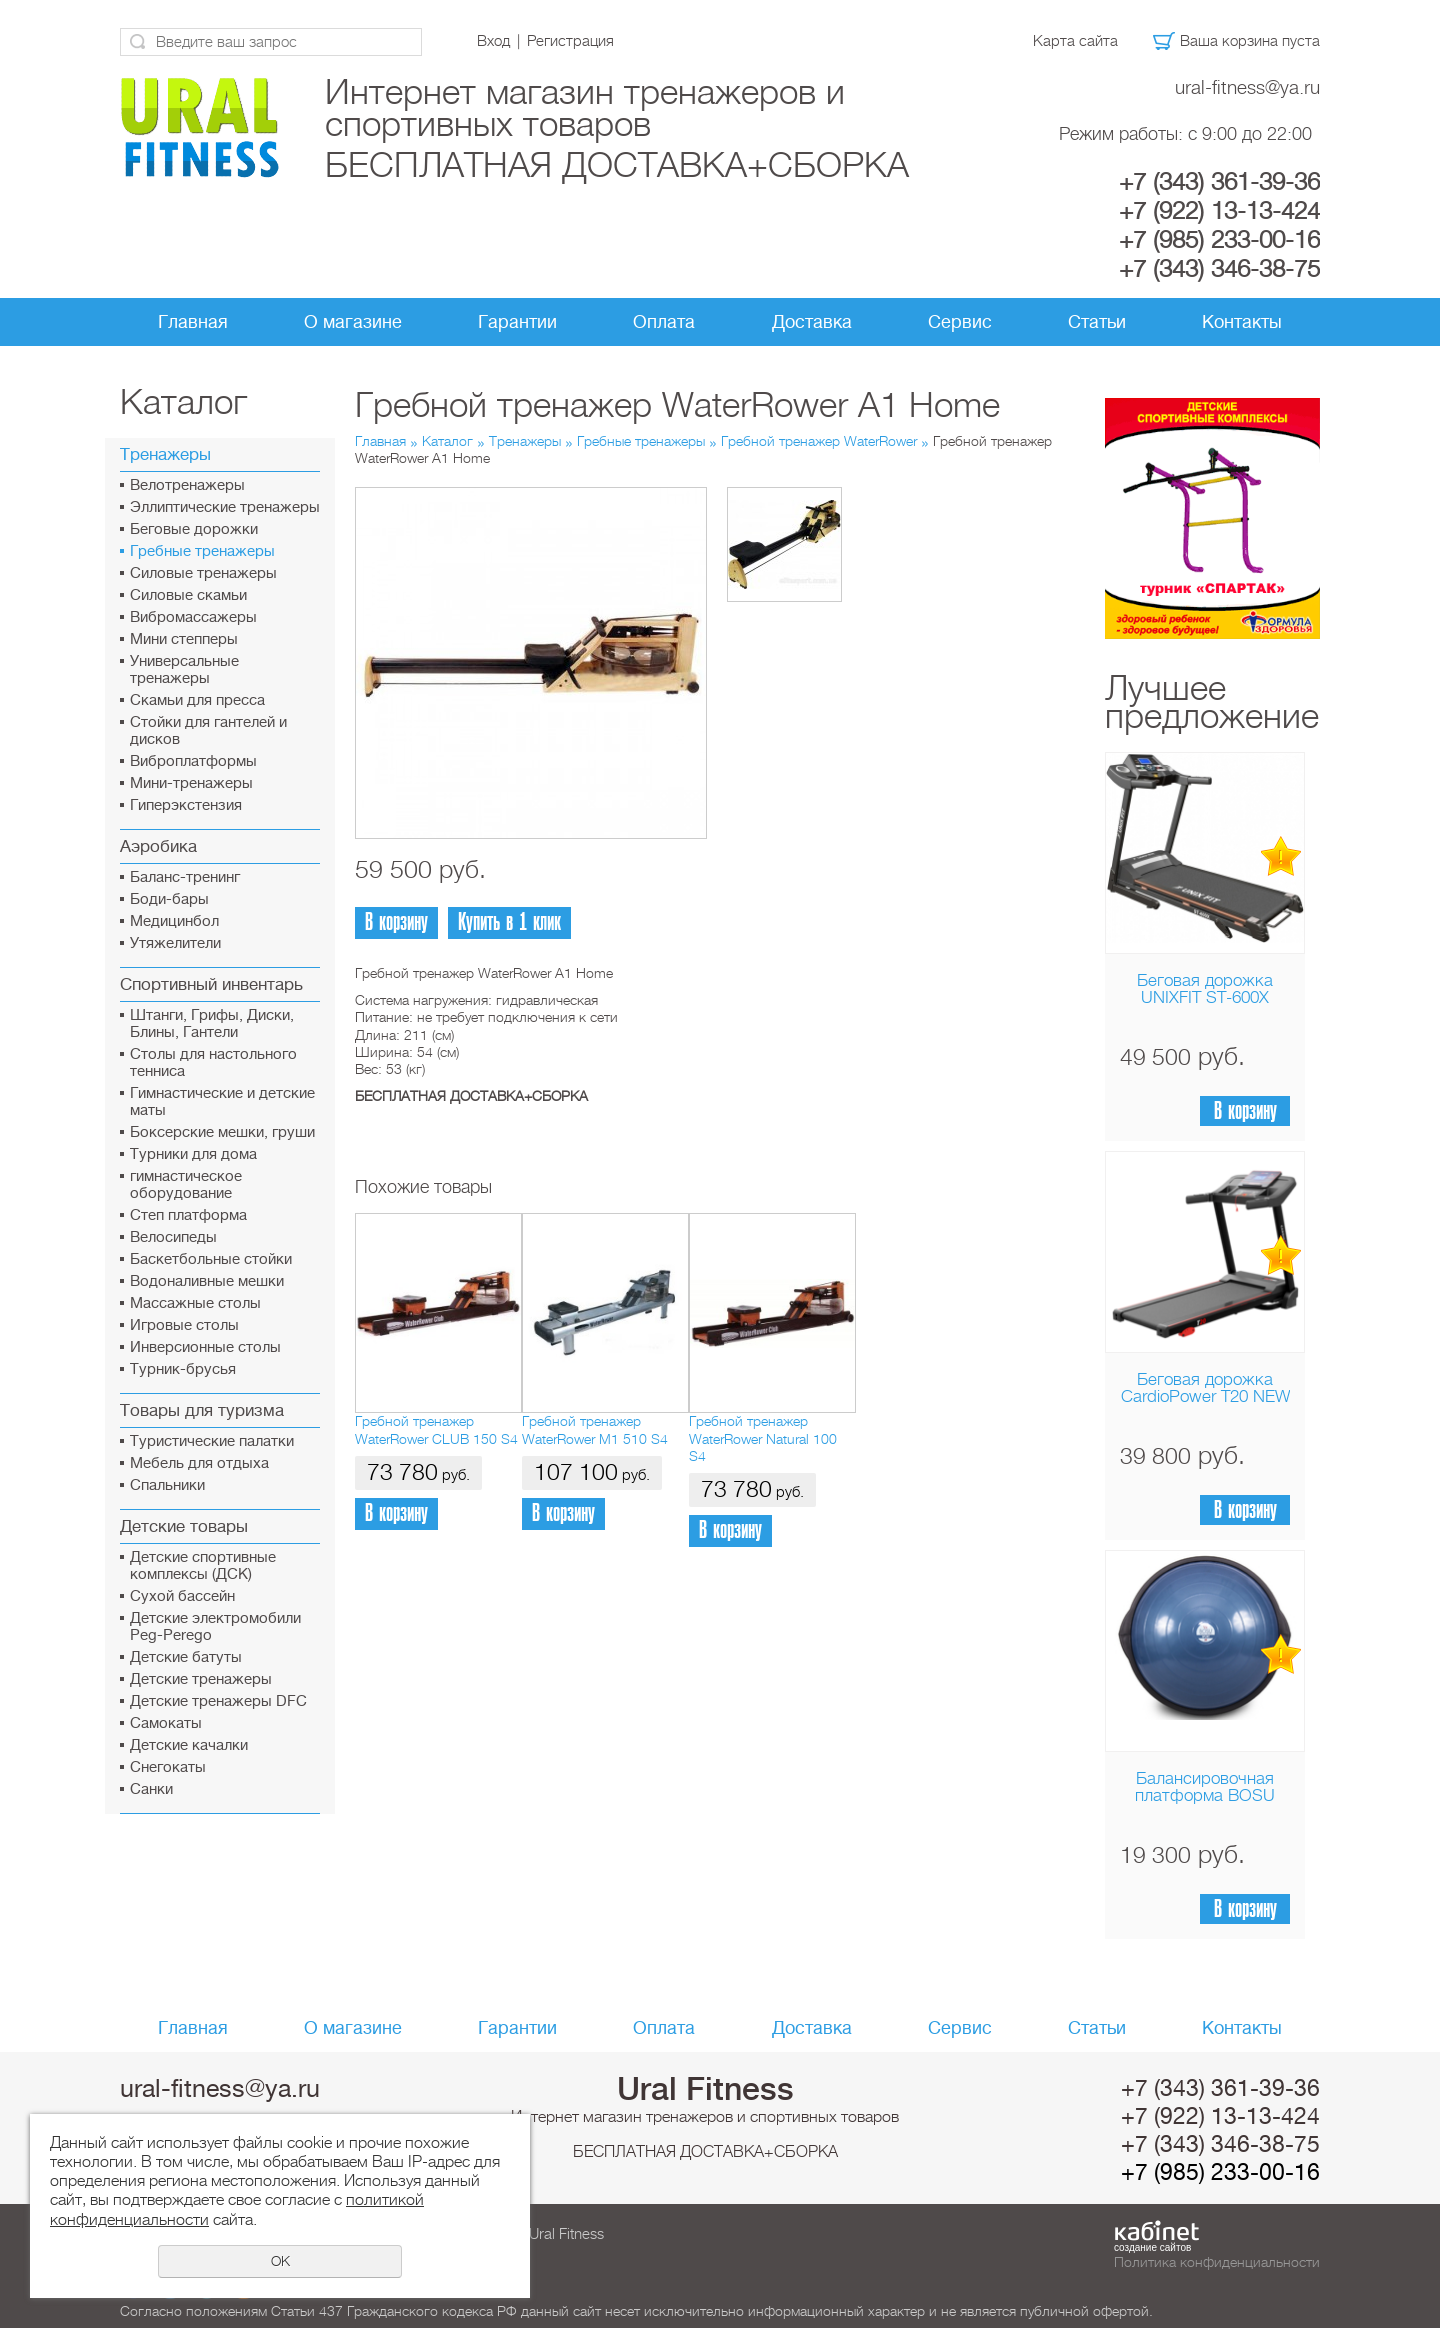 The height and width of the screenshot is (2328, 1440). What do you see at coordinates (212, 1024) in the screenshot?
I see `Штанги, Грифы, Диски, Блины, Гантели` at bounding box center [212, 1024].